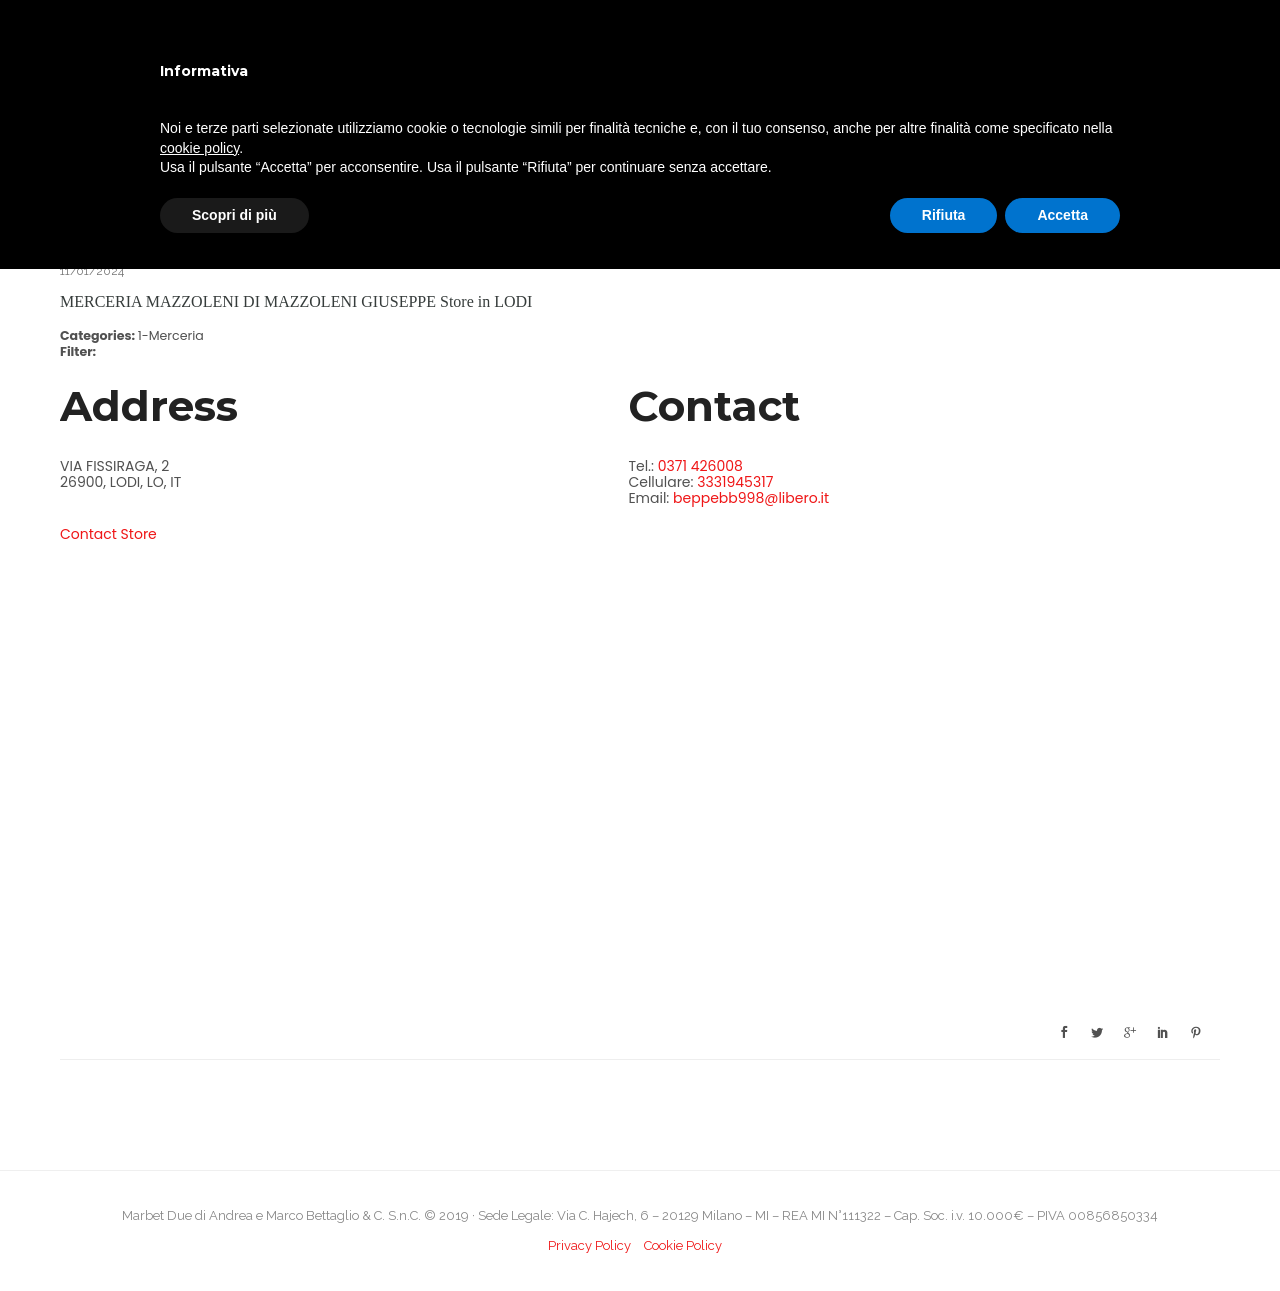 This screenshot has height=1291, width=1280. What do you see at coordinates (751, 498) in the screenshot?
I see `beppebb998@libero.it` at bounding box center [751, 498].